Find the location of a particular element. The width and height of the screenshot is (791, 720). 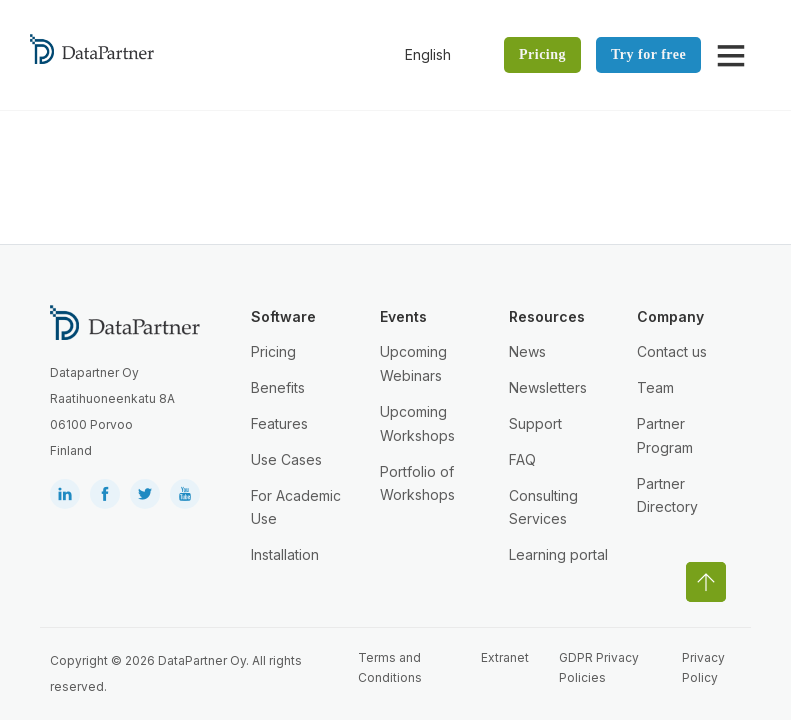

Contact us is located at coordinates (672, 351).